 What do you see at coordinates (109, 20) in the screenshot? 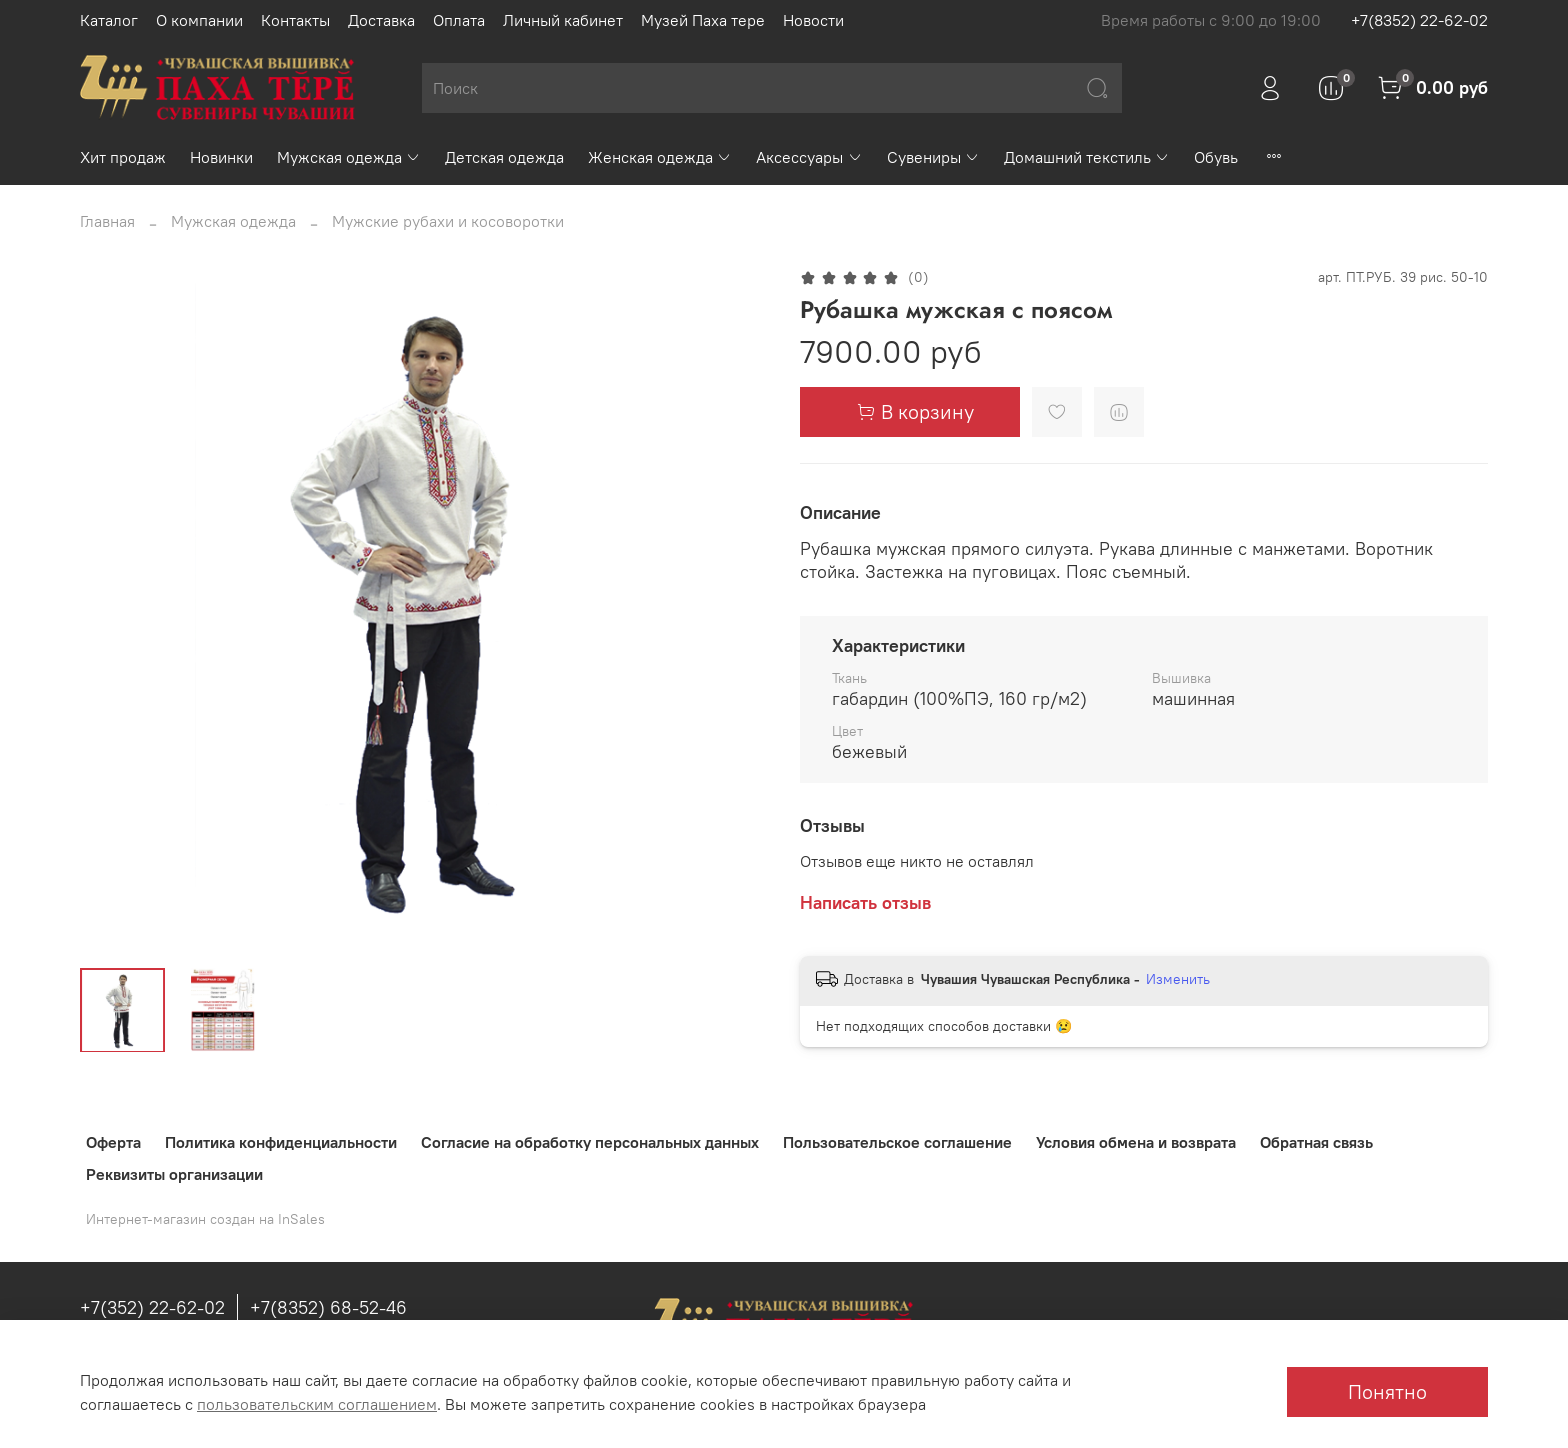
I see `Каталог` at bounding box center [109, 20].